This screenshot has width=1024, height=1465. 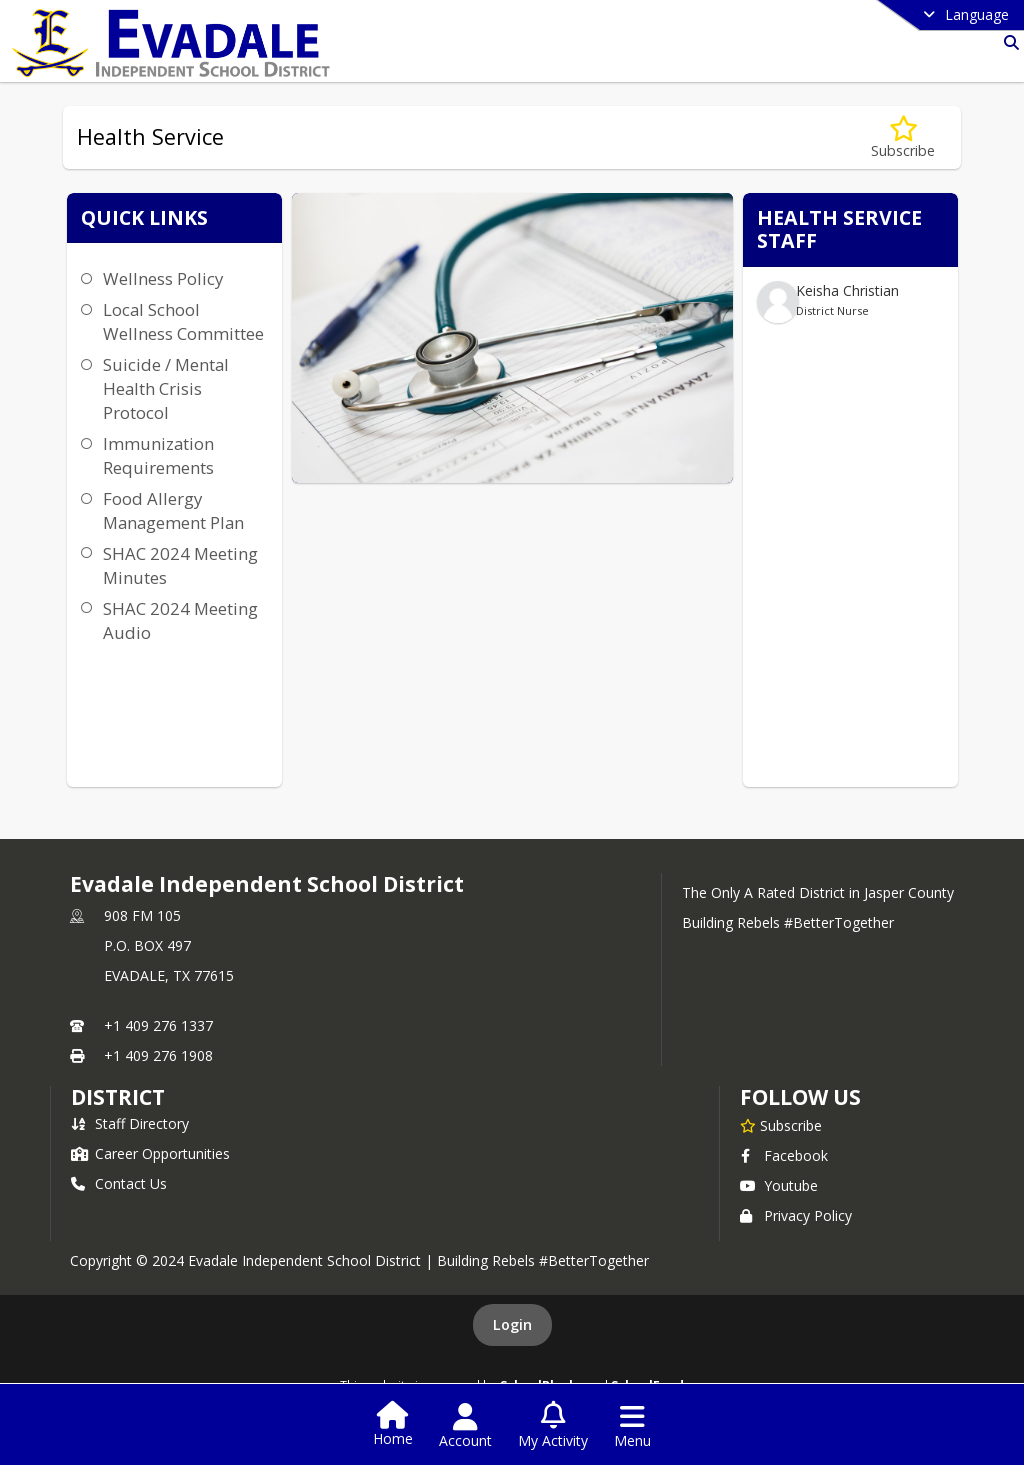 I want to click on Wellness Policy, so click(x=163, y=278).